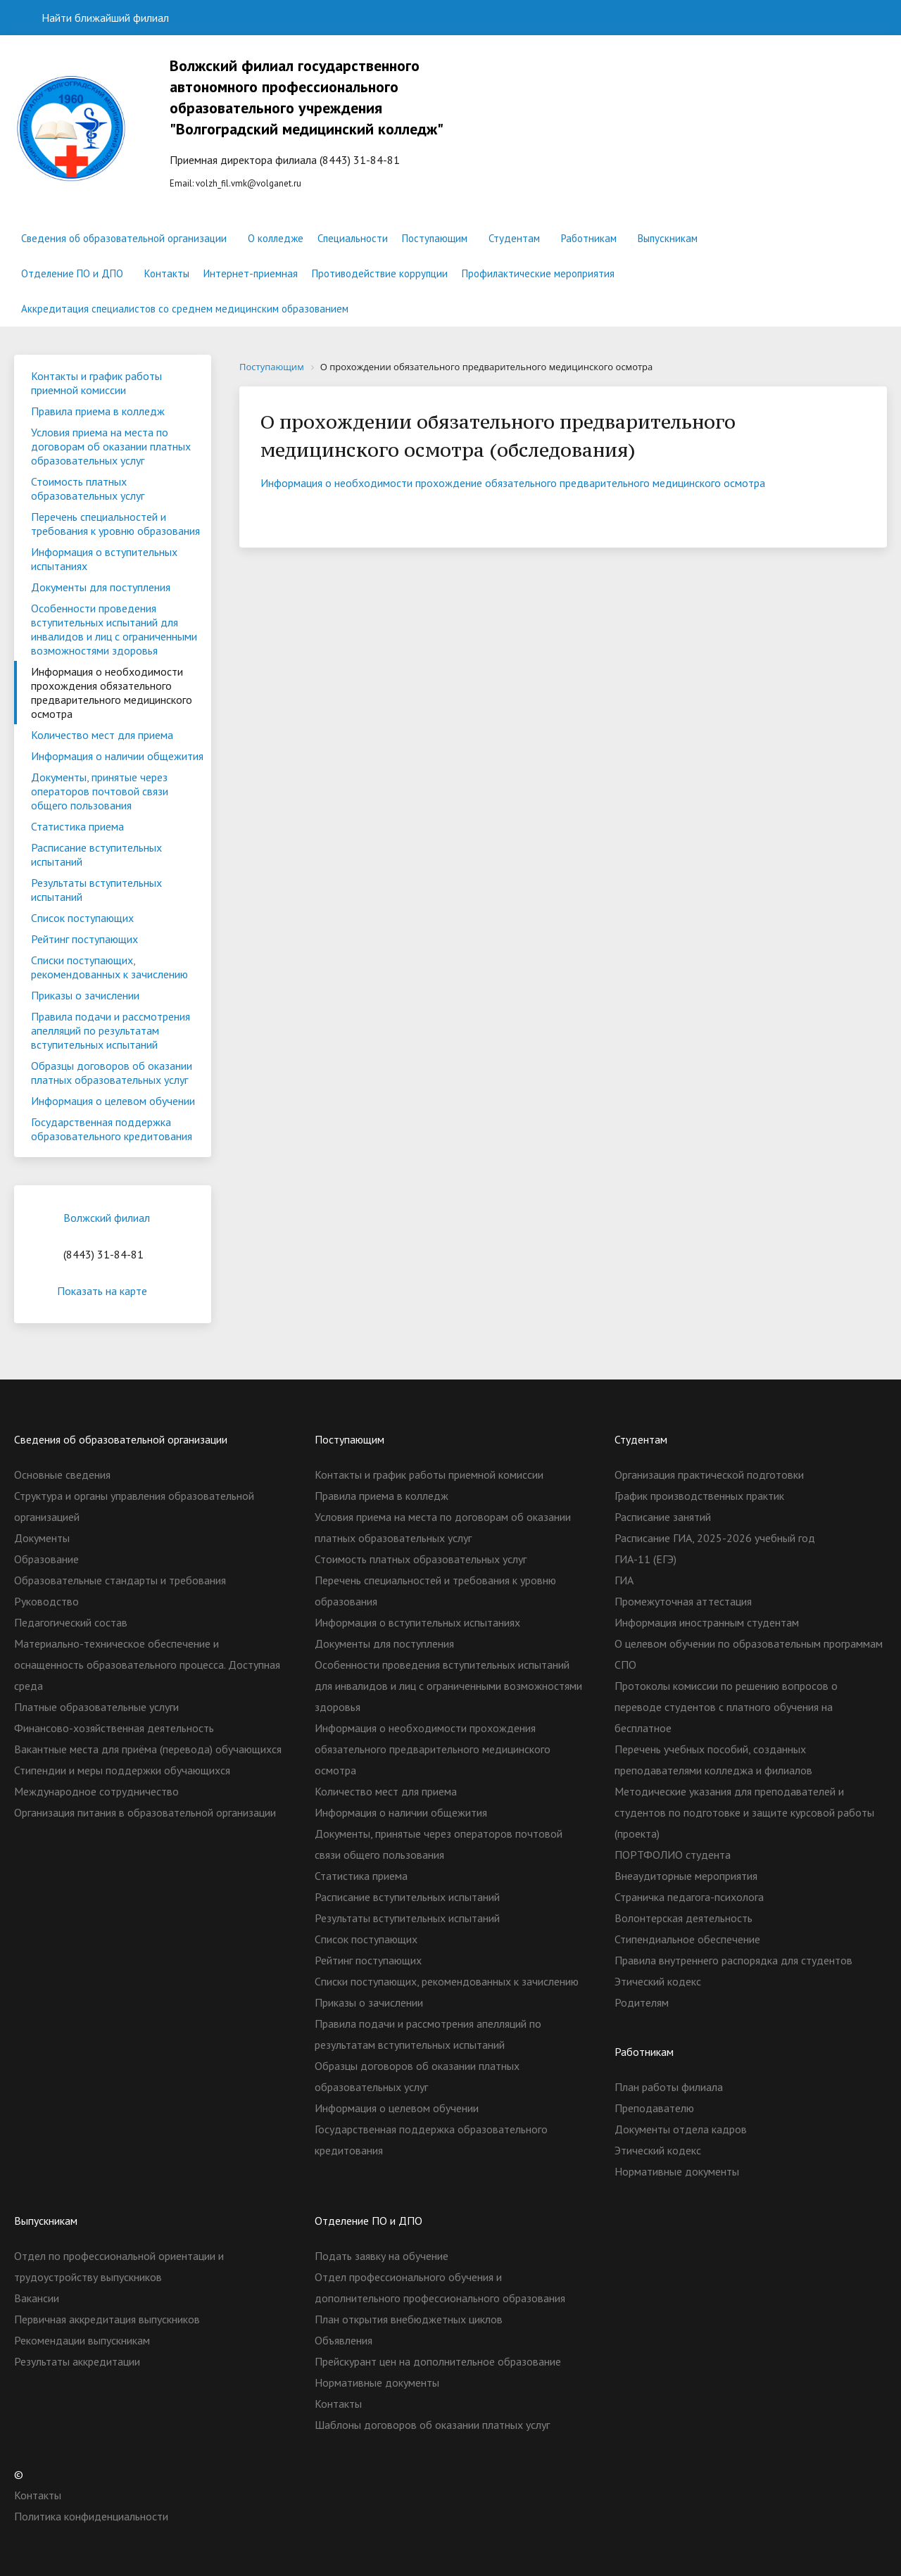  I want to click on Документы, so click(42, 1538).